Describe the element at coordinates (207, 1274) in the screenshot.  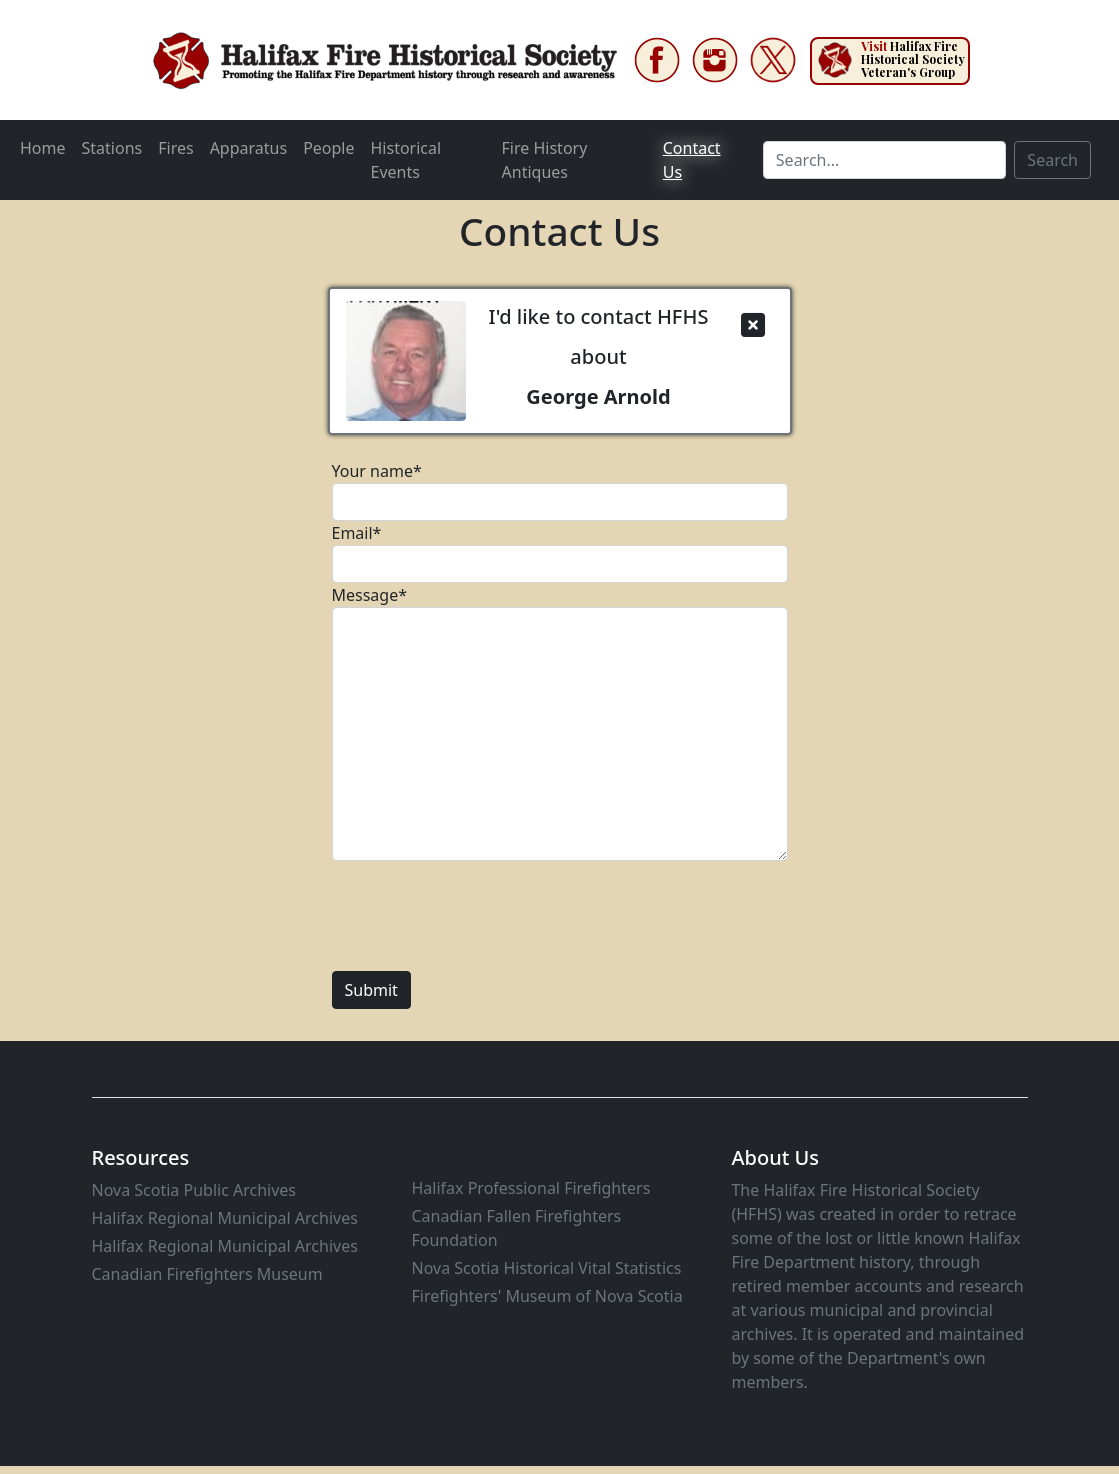
I see `Canadian Firefighters Museum` at that location.